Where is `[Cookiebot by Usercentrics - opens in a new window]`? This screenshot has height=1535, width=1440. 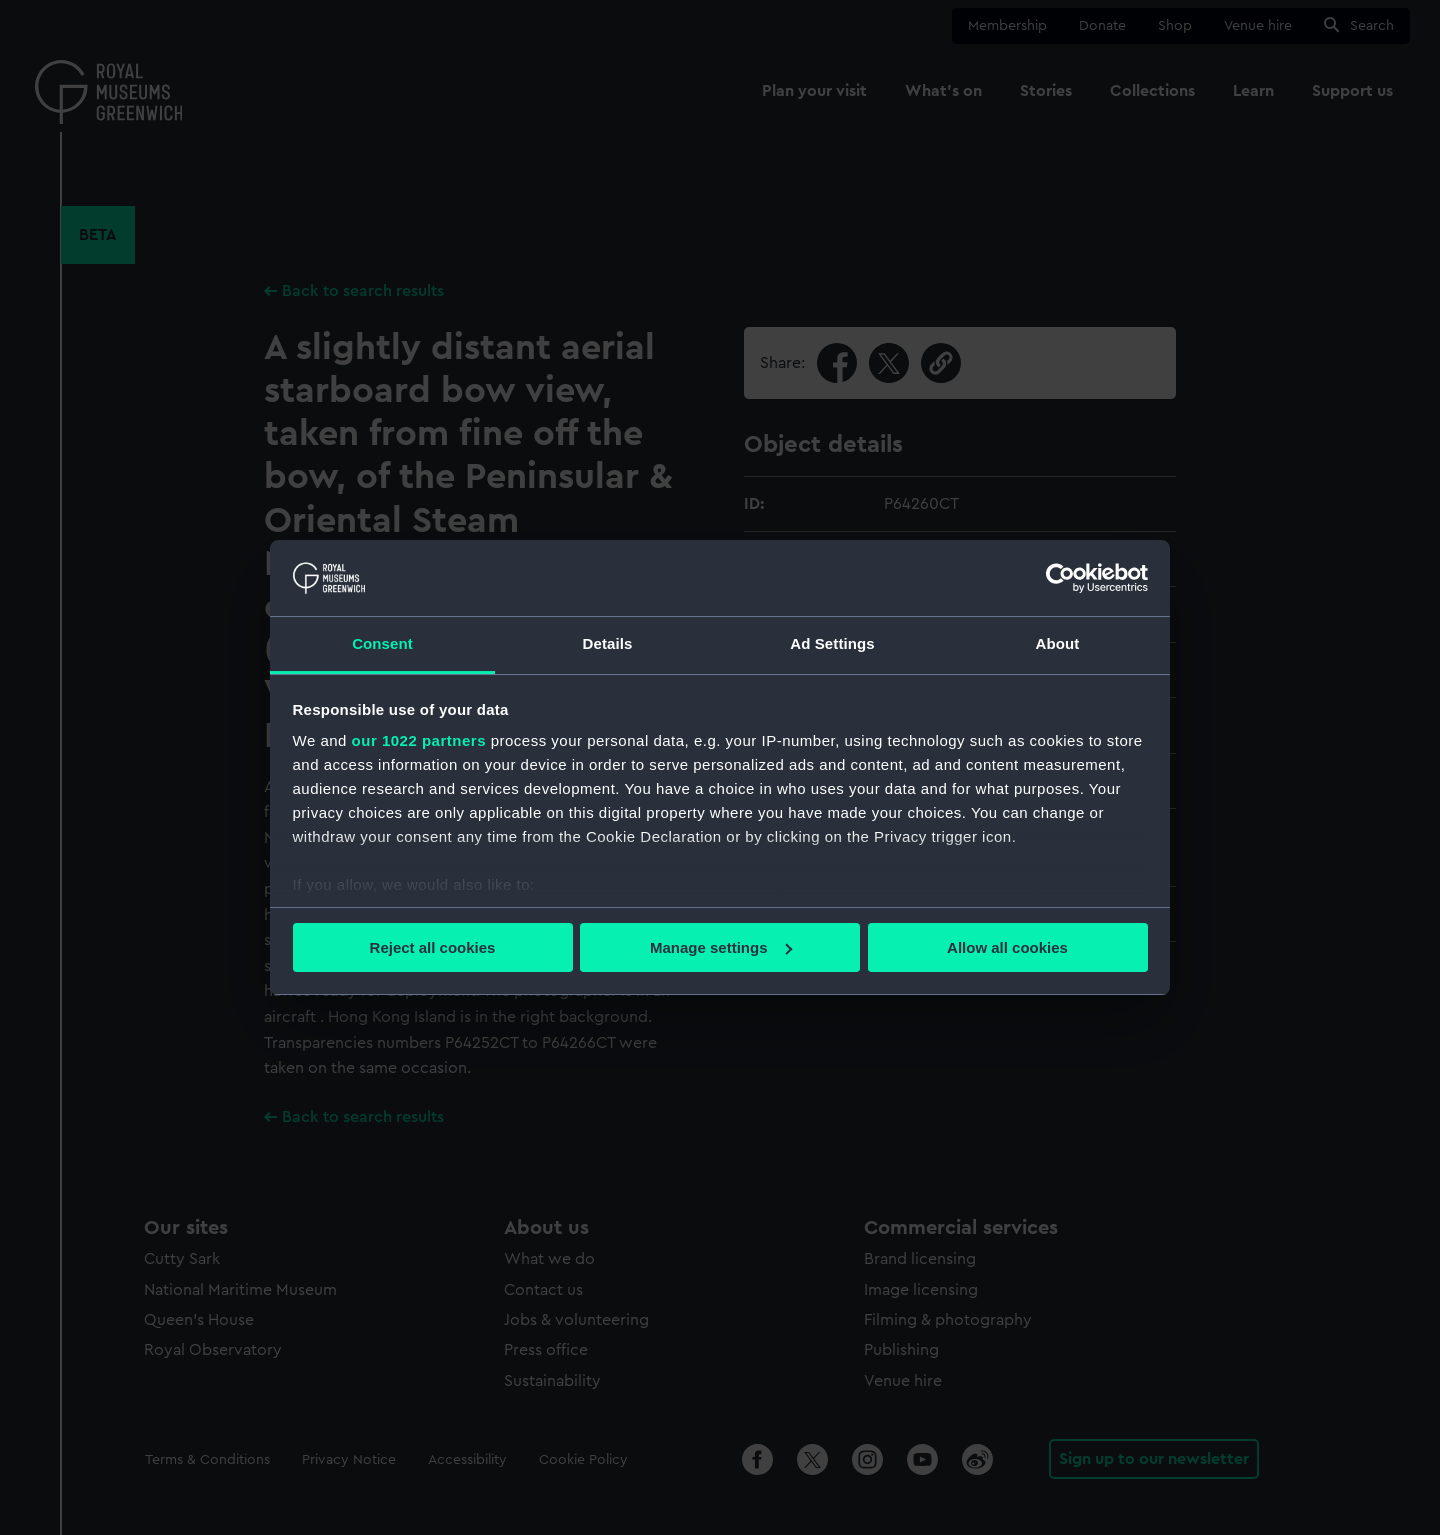
[Cookiebot by Usercentrics - opens in a new window] is located at coordinates (1060, 578).